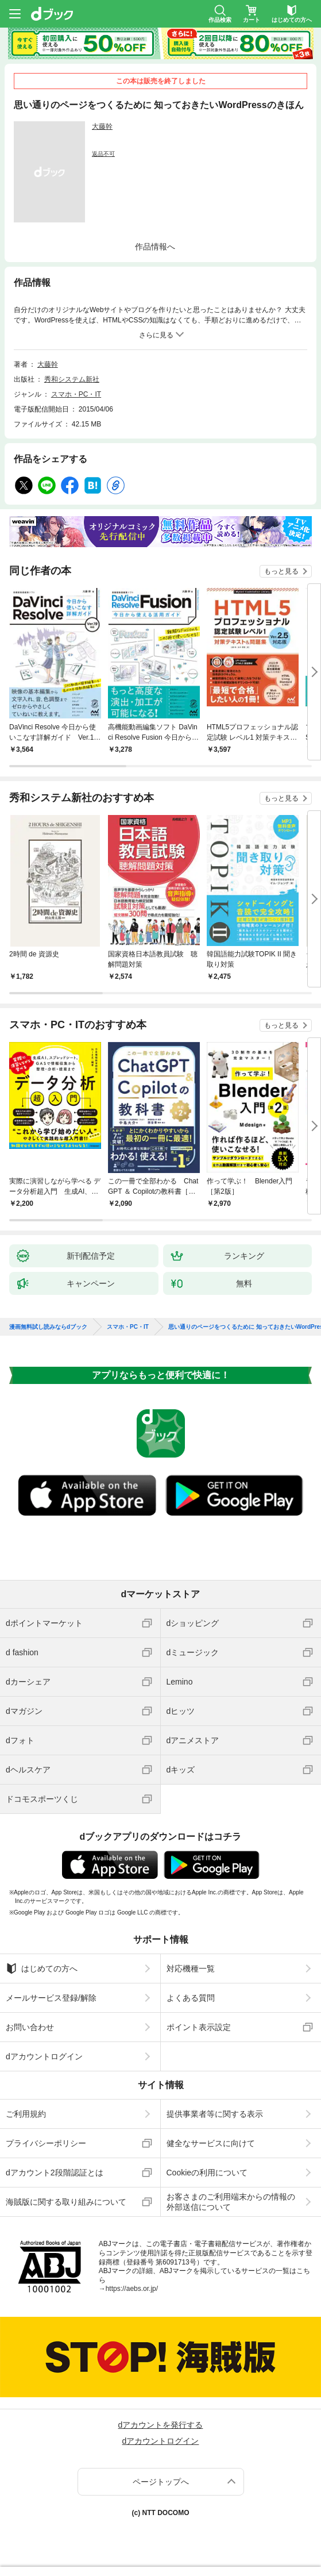 Image resolution: width=321 pixels, height=2576 pixels. I want to click on dアカウントを発行する, so click(160, 2424).